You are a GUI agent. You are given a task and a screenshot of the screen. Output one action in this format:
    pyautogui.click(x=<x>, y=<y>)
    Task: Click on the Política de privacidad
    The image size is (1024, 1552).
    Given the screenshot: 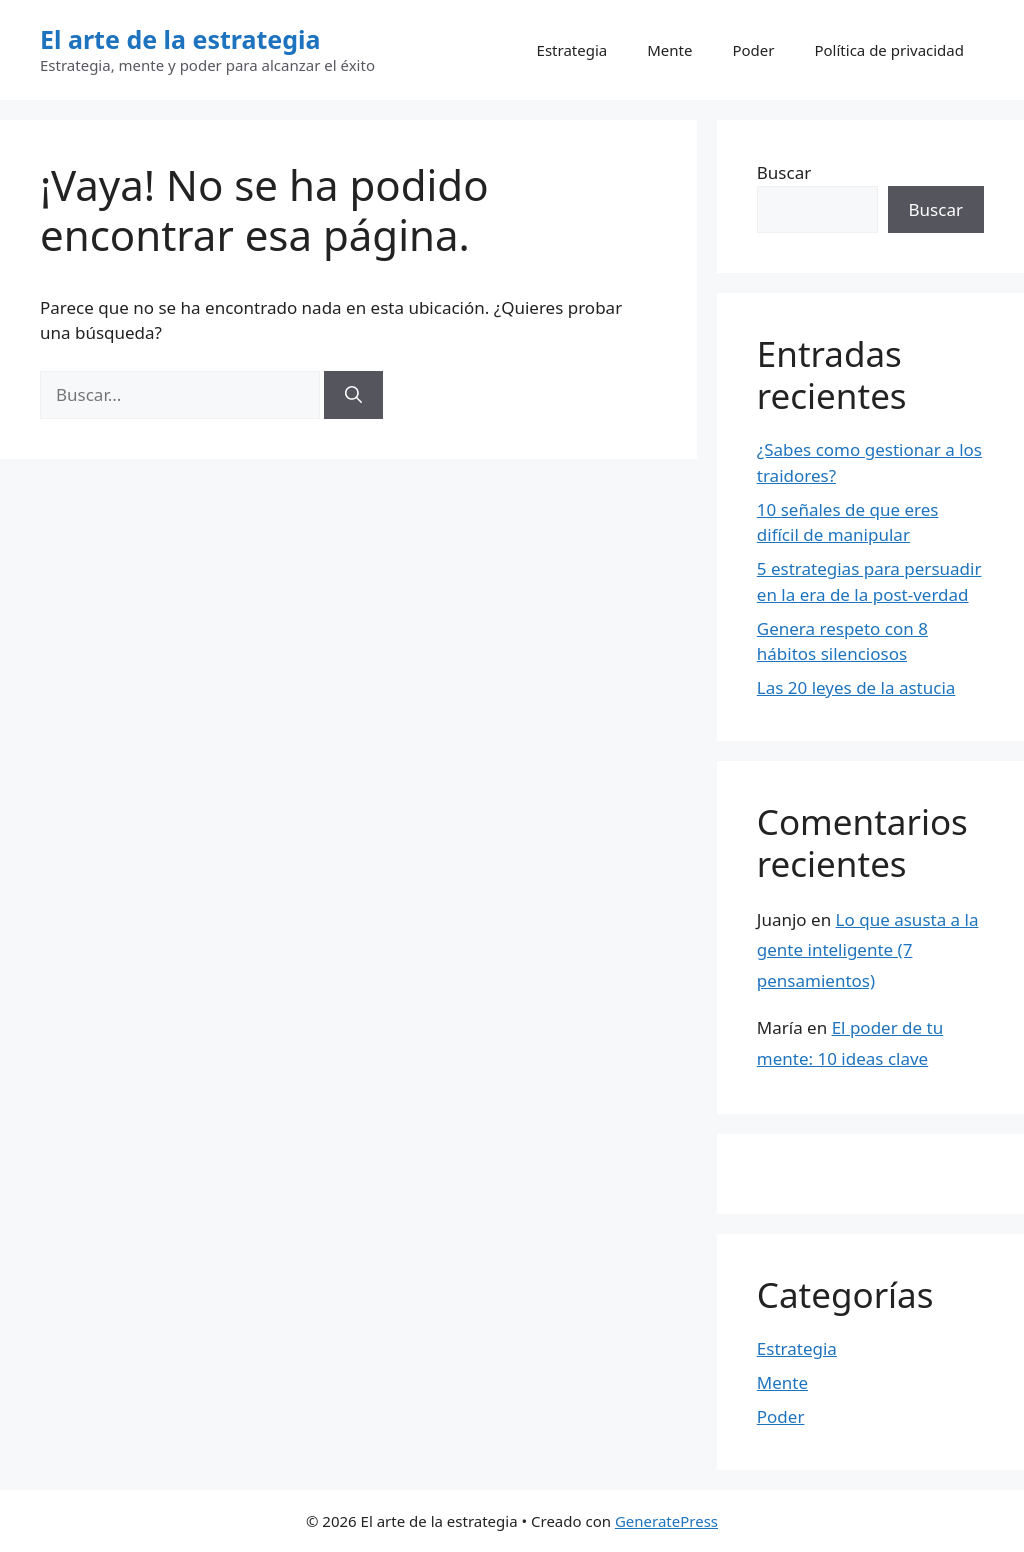 What is the action you would take?
    pyautogui.click(x=889, y=50)
    